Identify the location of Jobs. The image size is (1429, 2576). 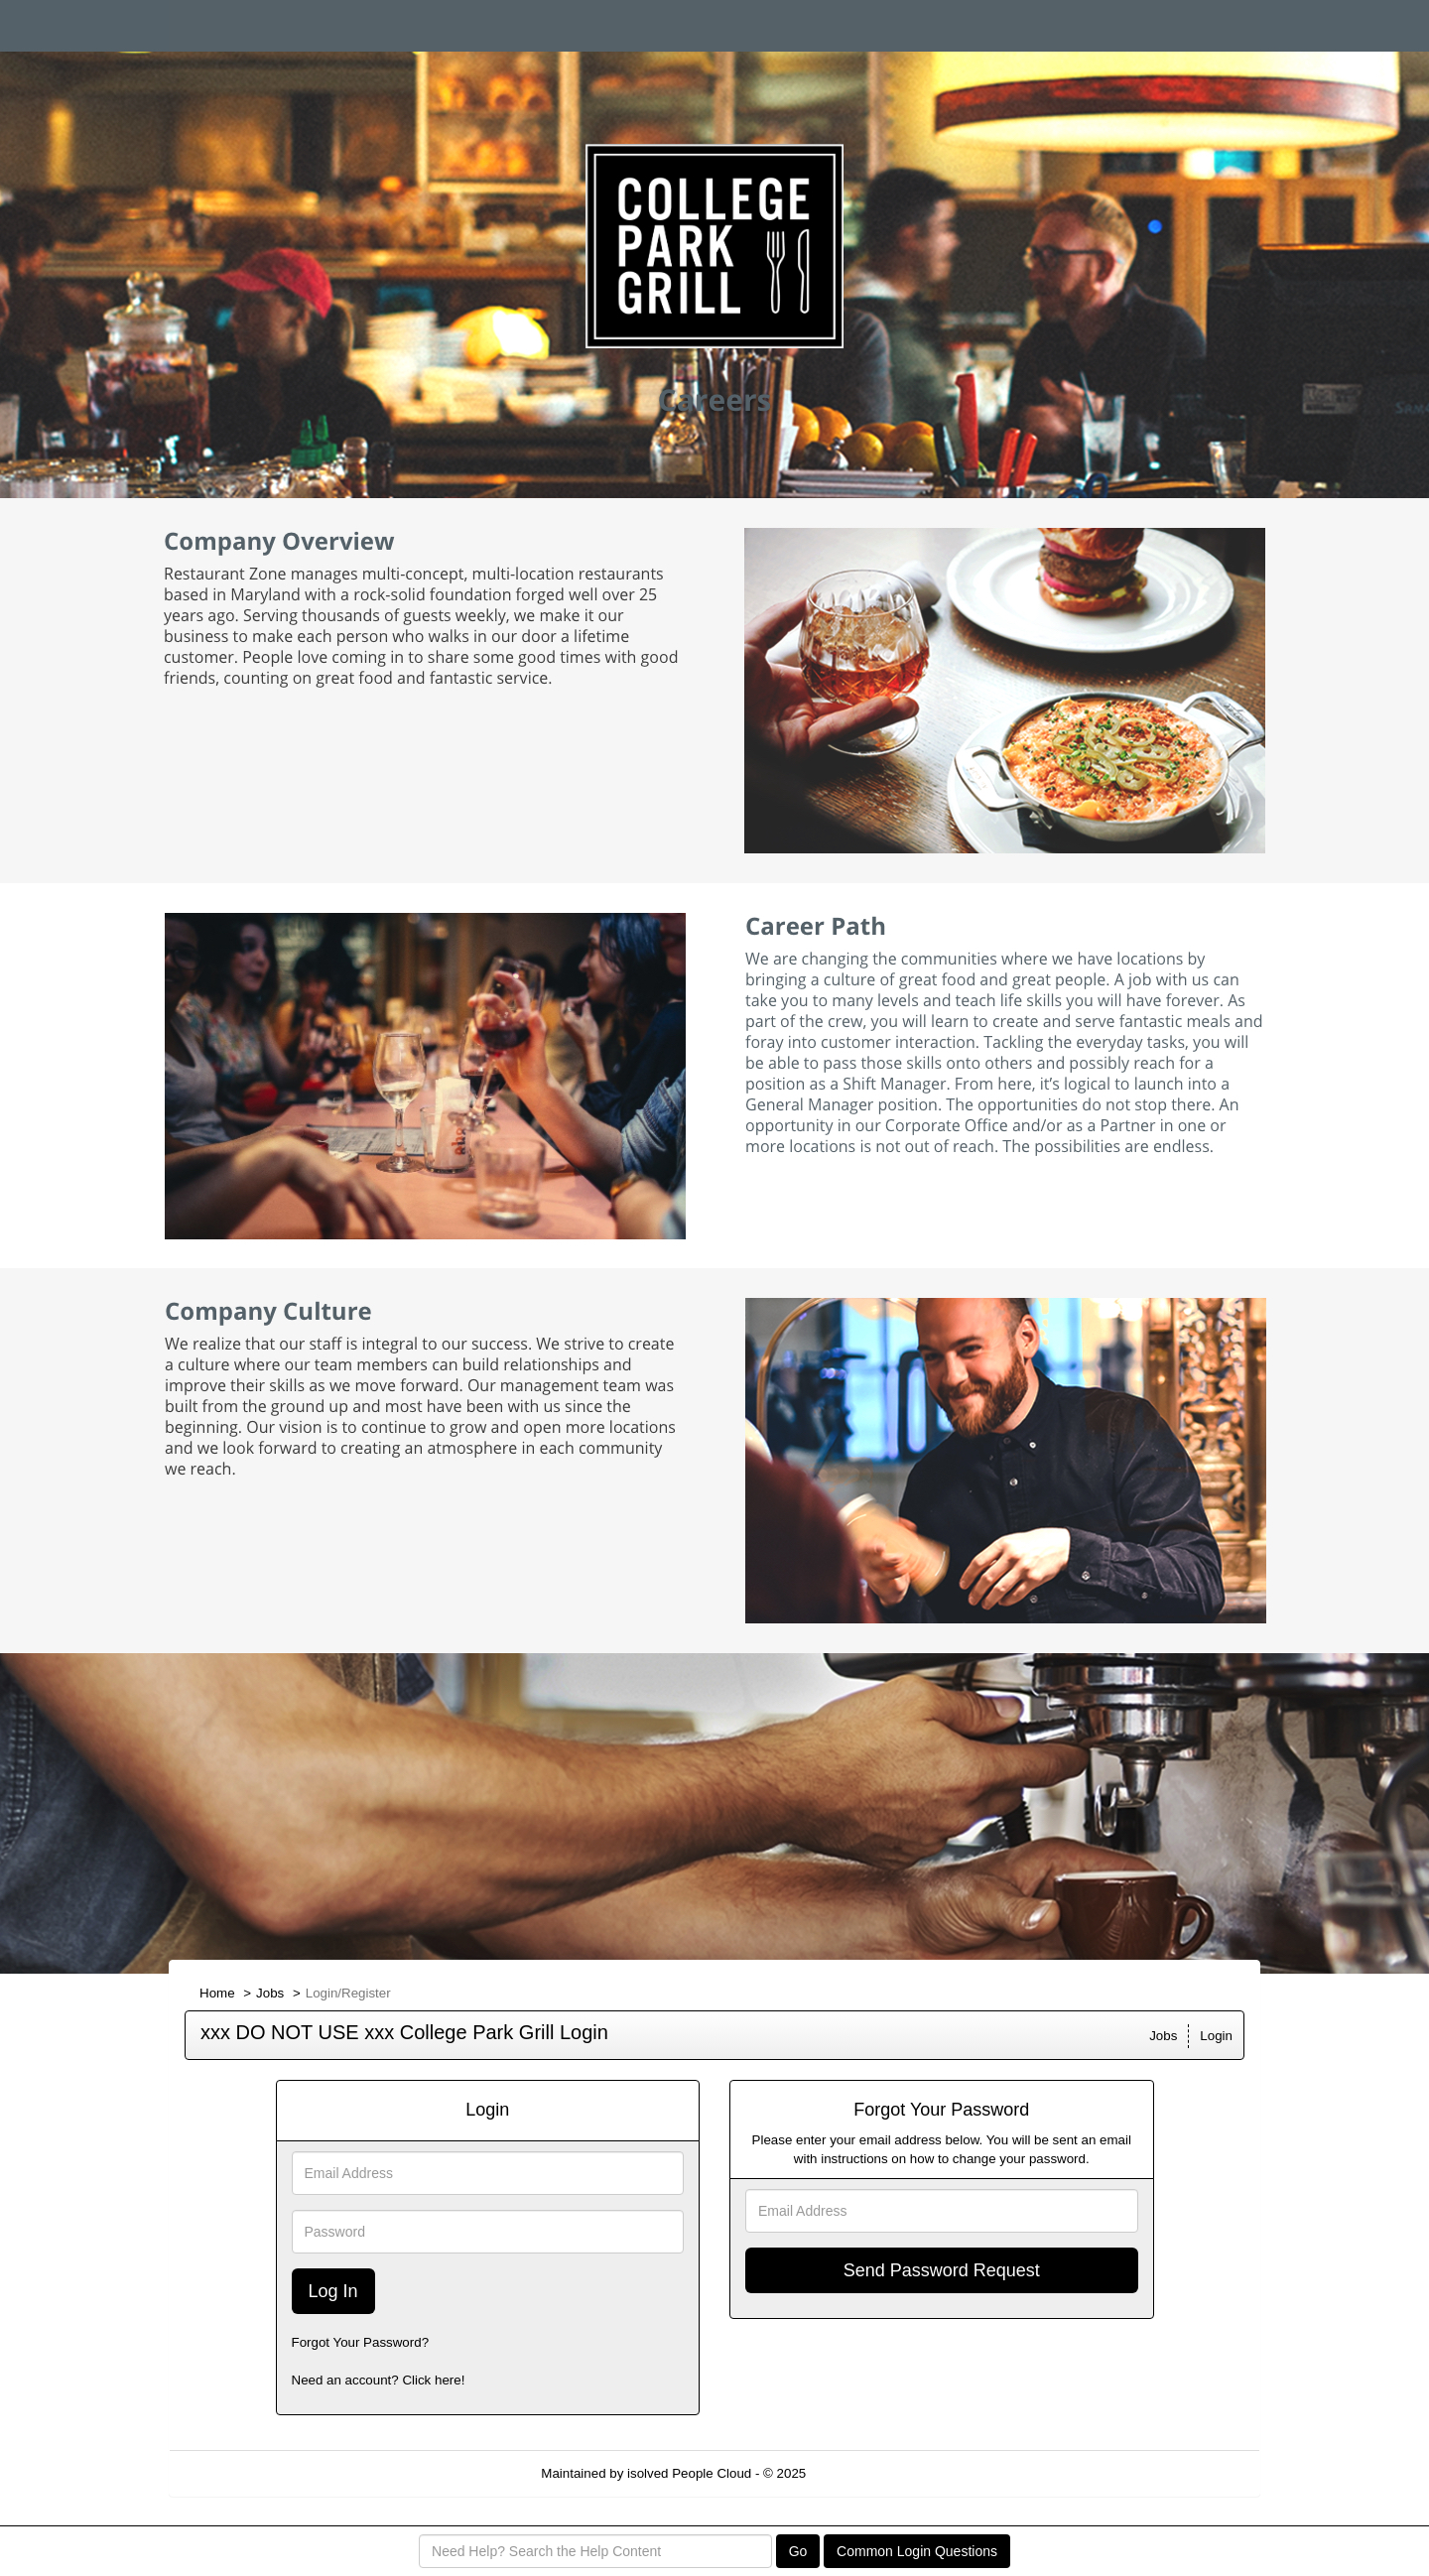
(270, 1993).